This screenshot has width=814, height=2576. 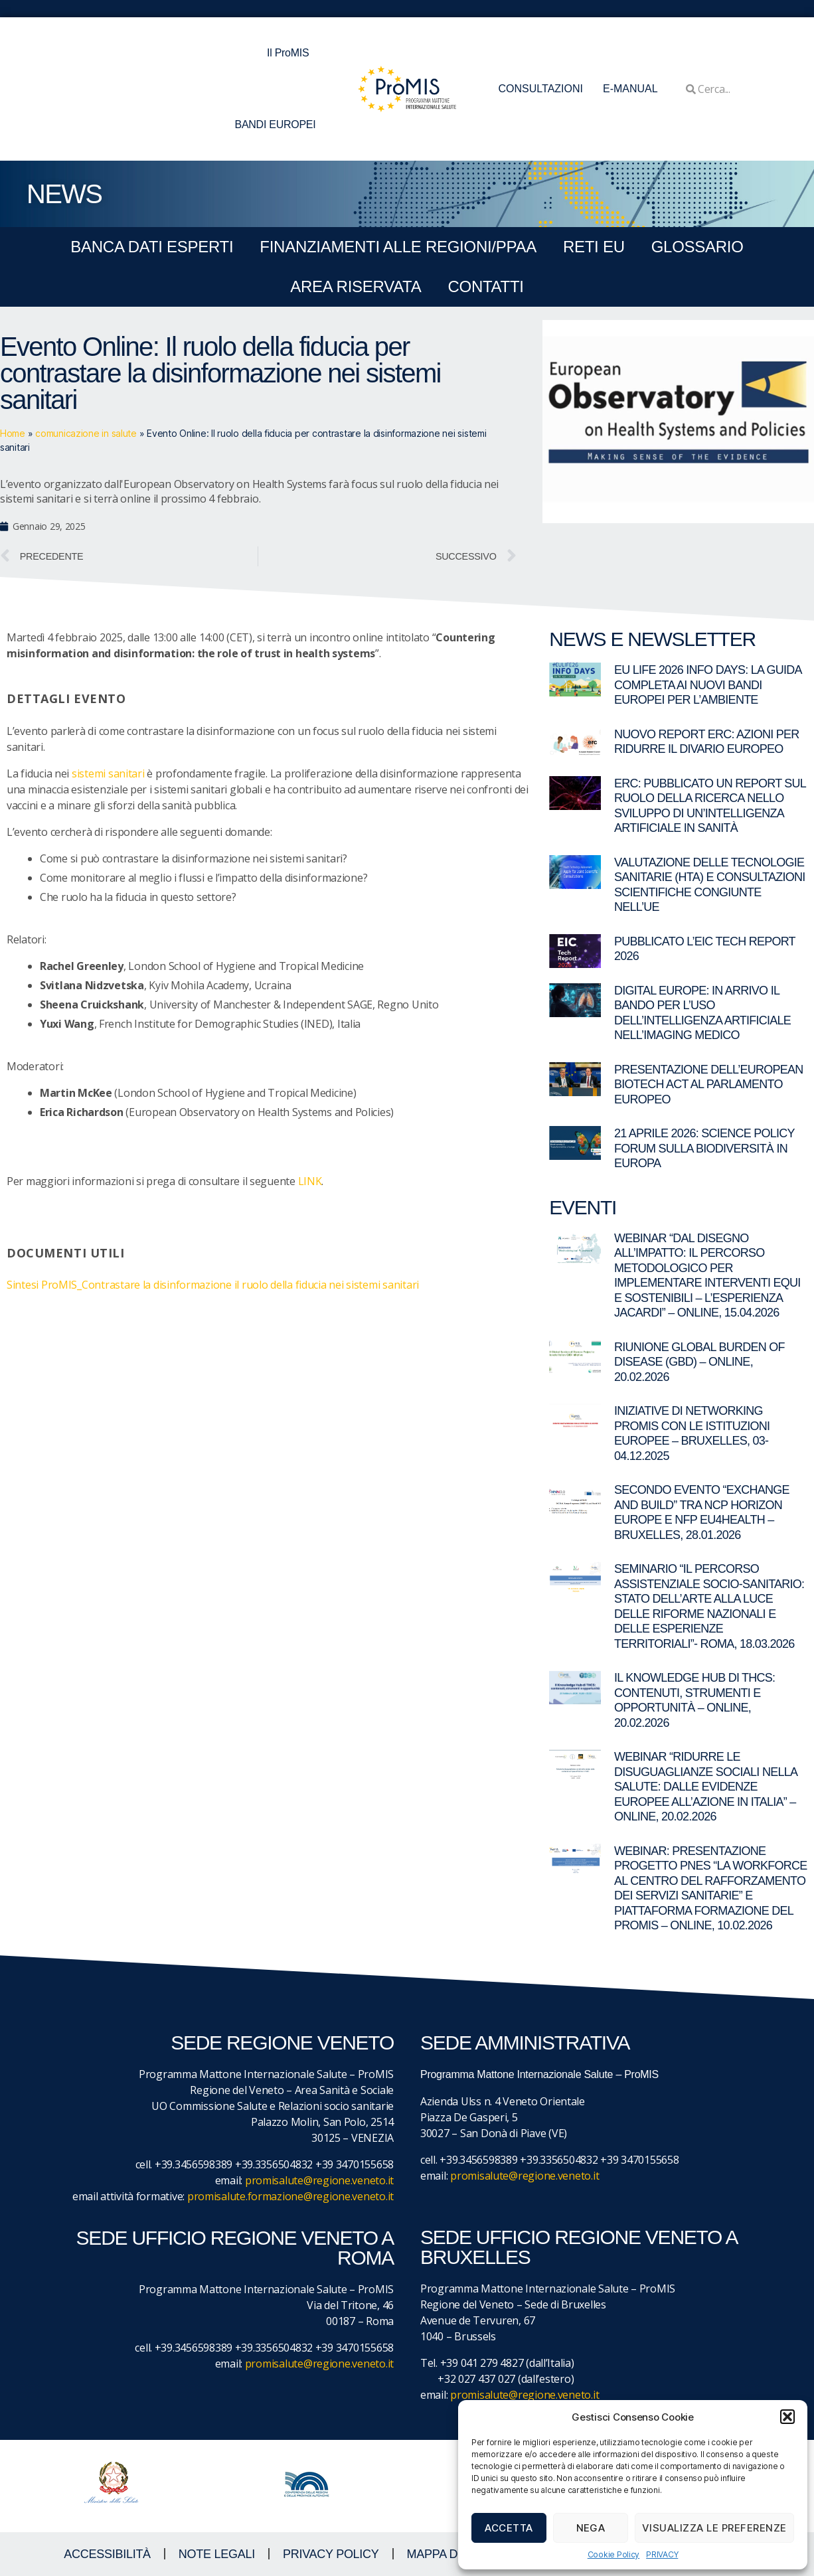 What do you see at coordinates (290, 2196) in the screenshot?
I see `promisalute.formazione@regione.veneto.it` at bounding box center [290, 2196].